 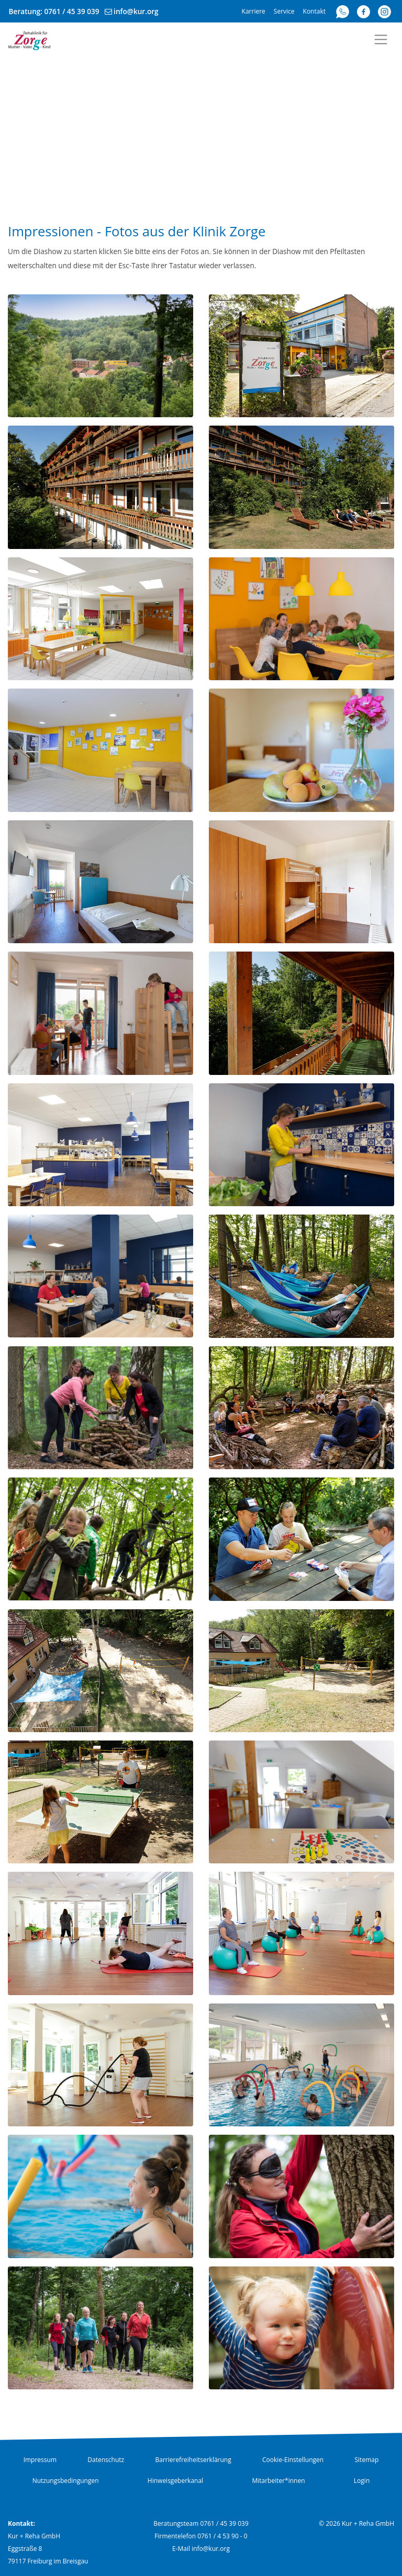 What do you see at coordinates (40, 2459) in the screenshot?
I see `Impressum` at bounding box center [40, 2459].